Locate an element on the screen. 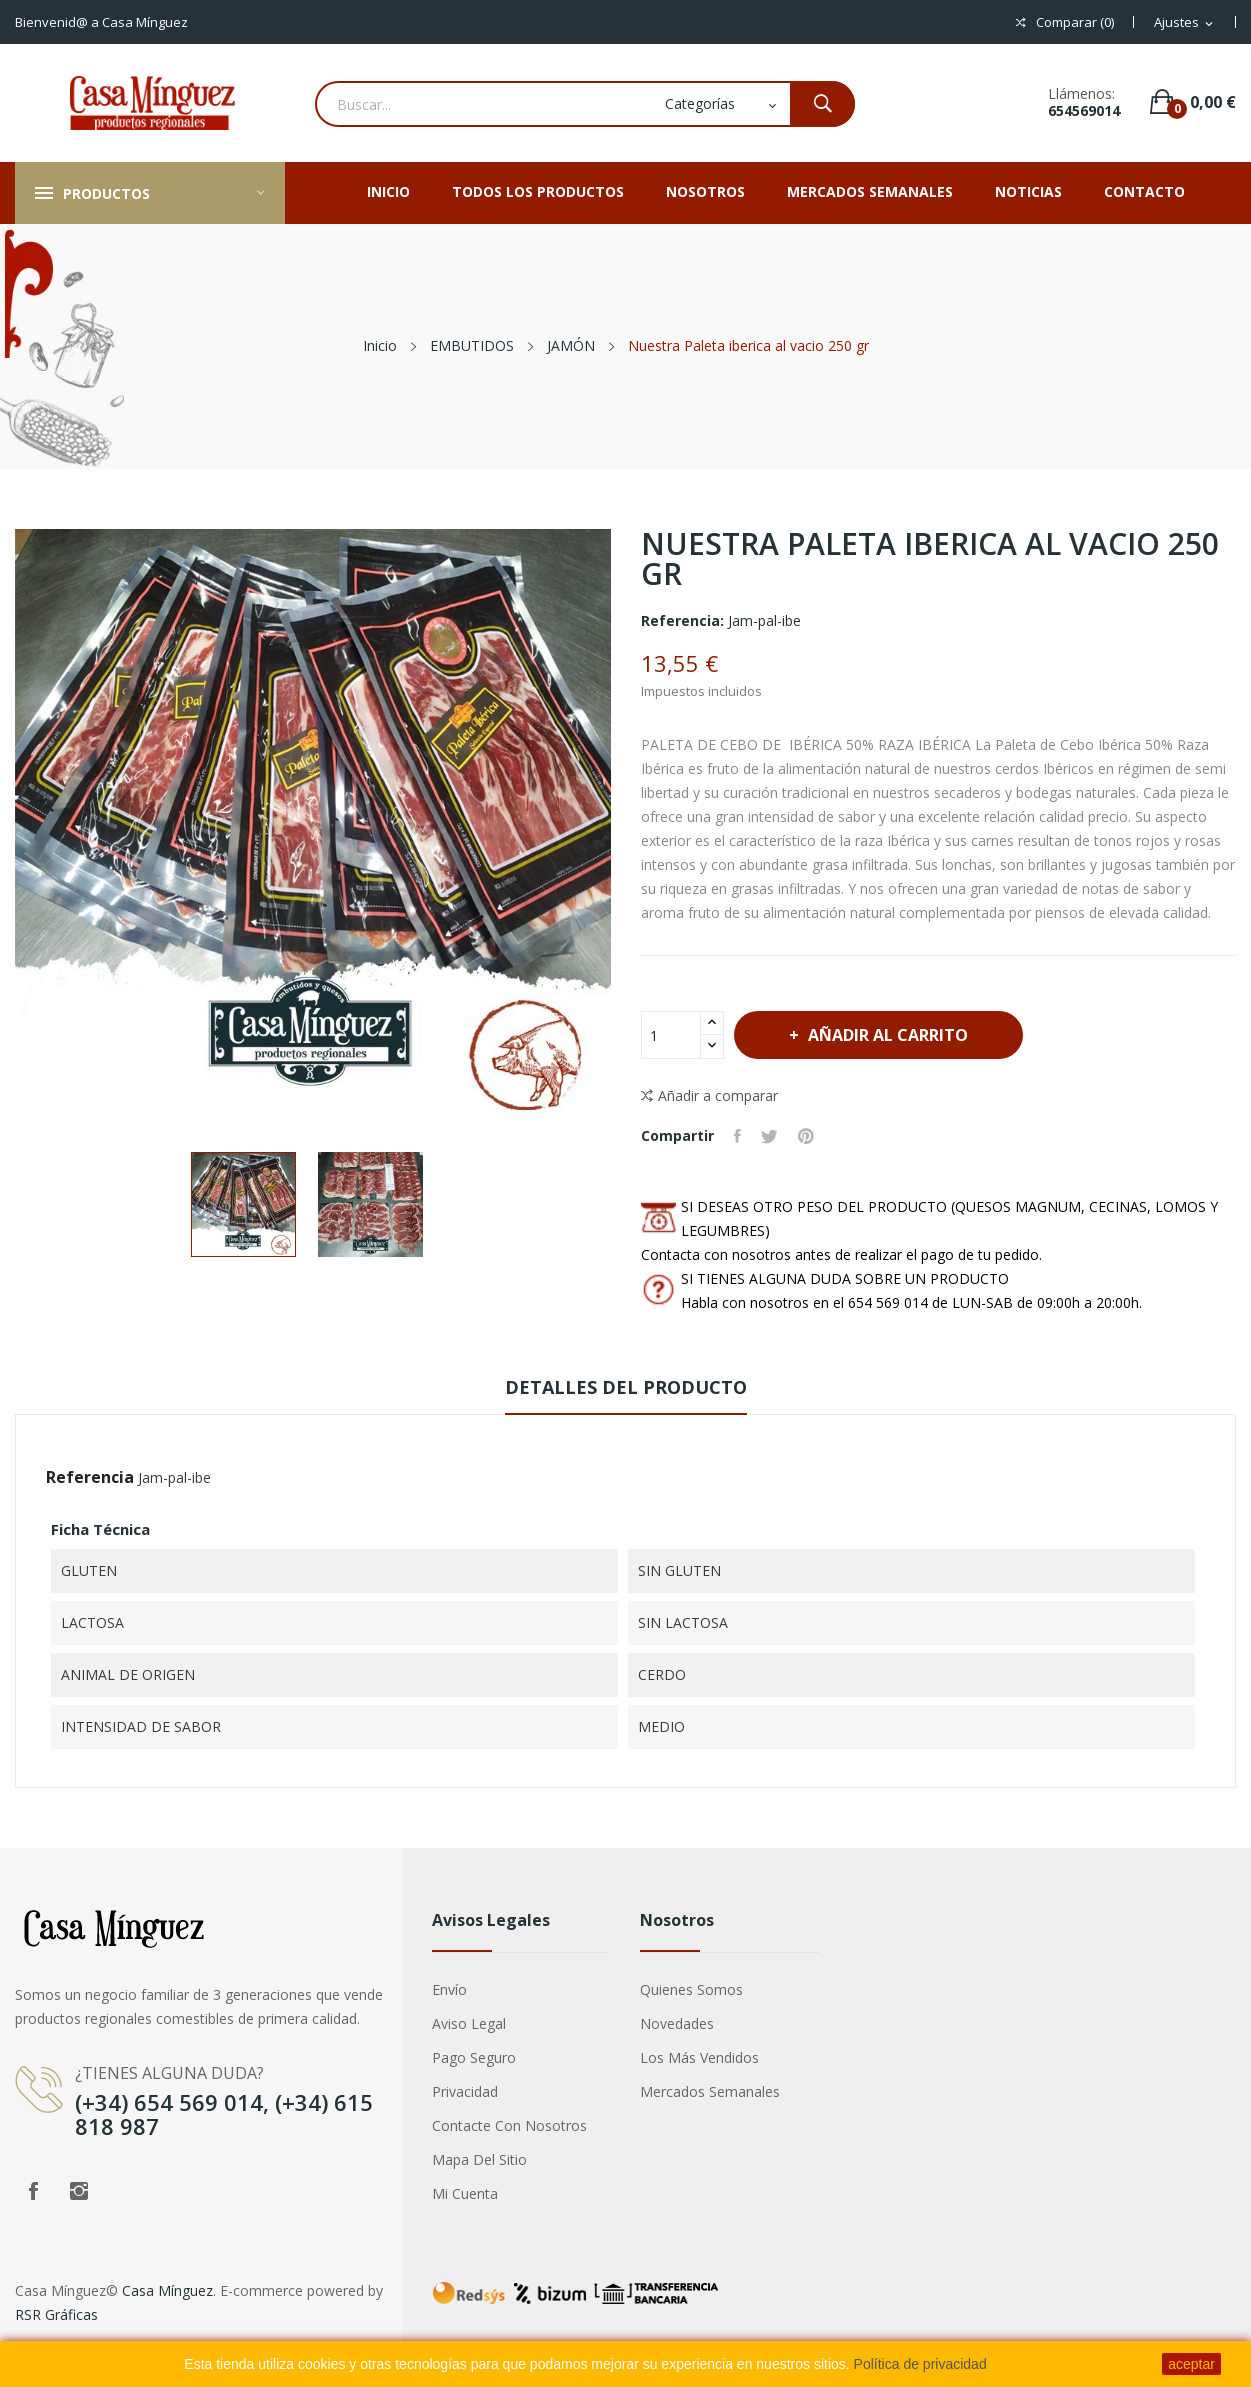  Novedades is located at coordinates (677, 2023).